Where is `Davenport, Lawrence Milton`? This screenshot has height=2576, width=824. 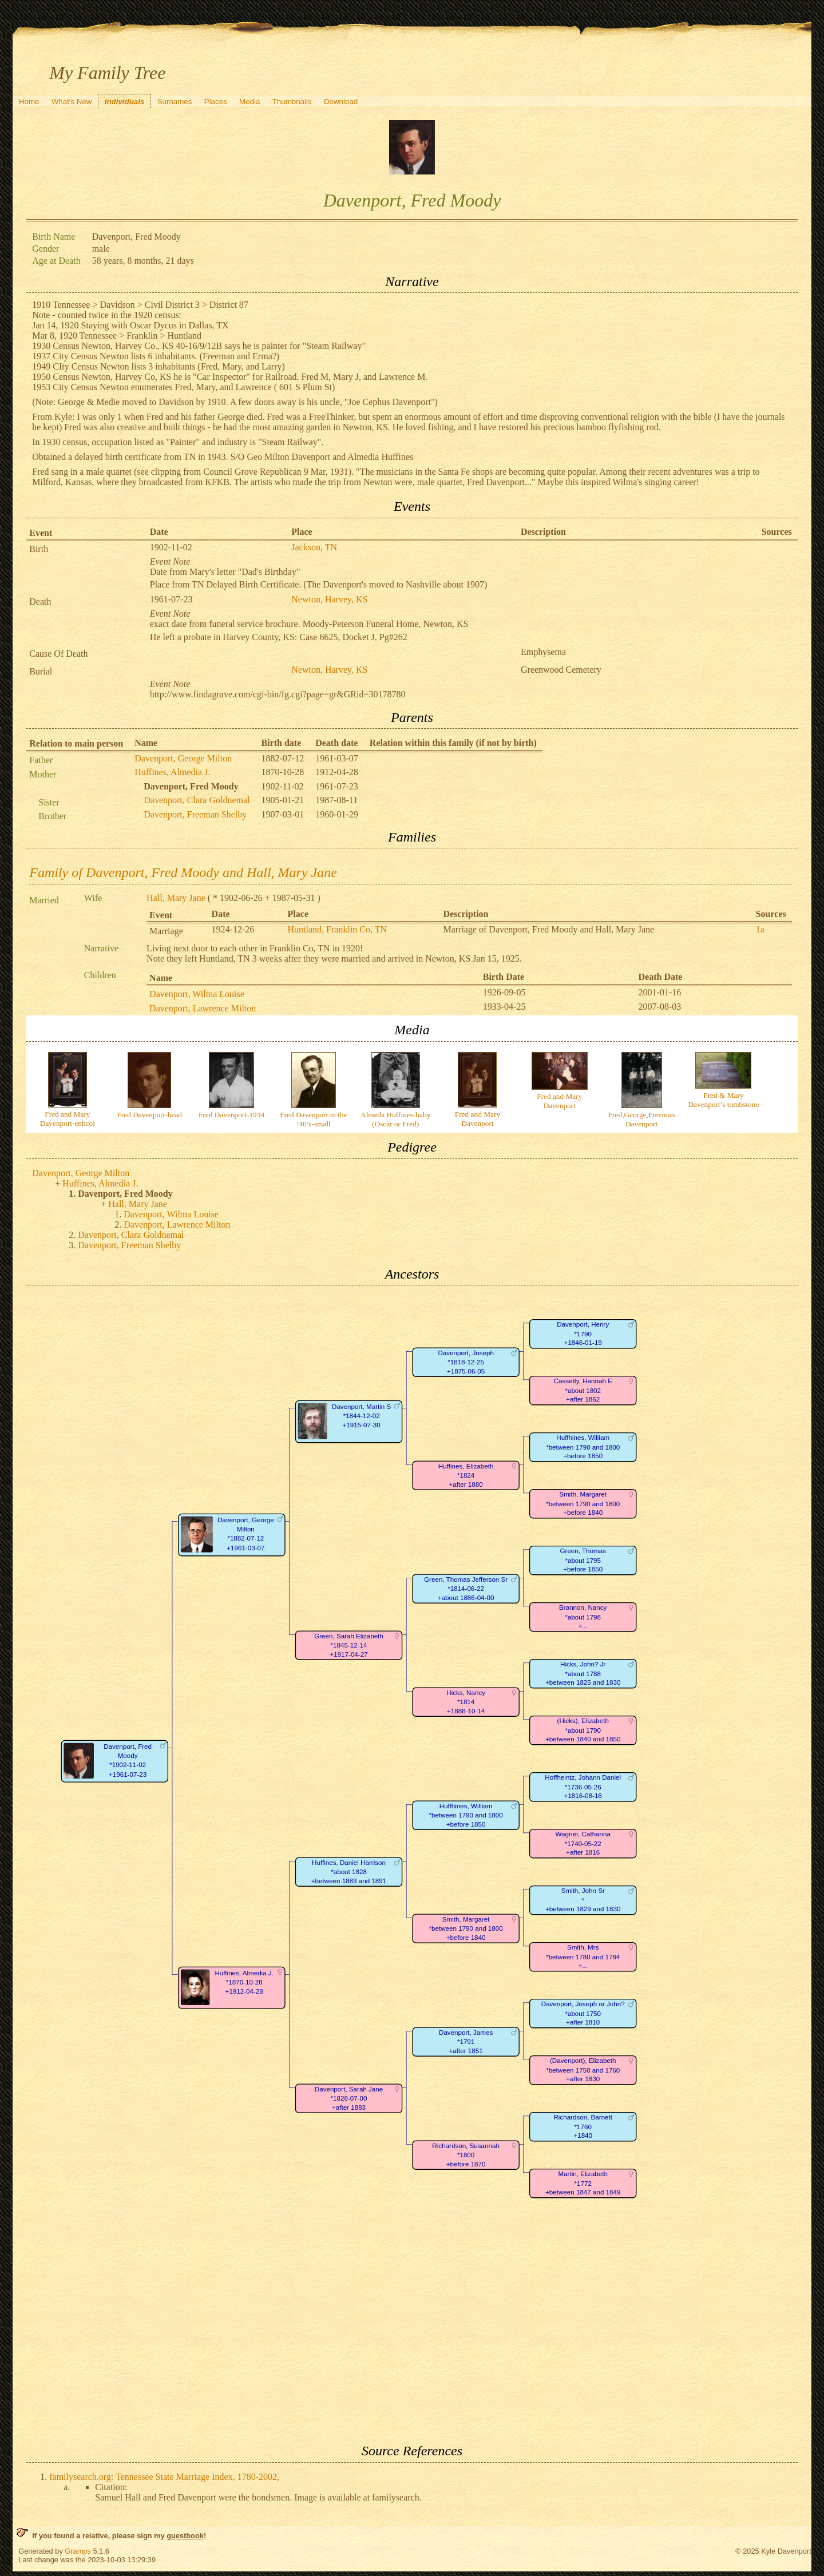
Davenport, Lawrence Milton is located at coordinates (202, 1008).